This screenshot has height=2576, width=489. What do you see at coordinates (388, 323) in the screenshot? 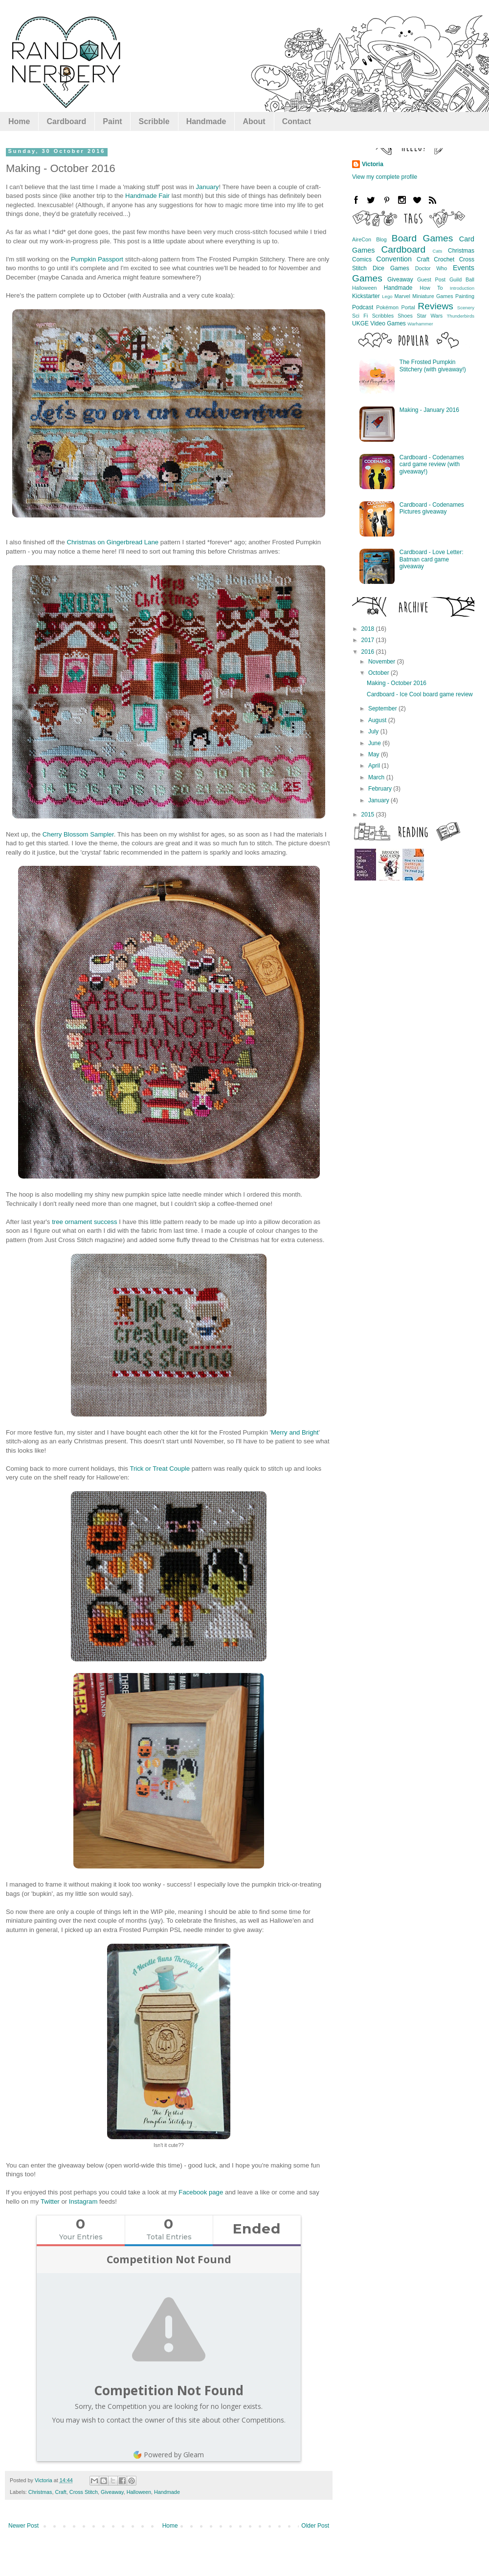
I see `Video Games` at bounding box center [388, 323].